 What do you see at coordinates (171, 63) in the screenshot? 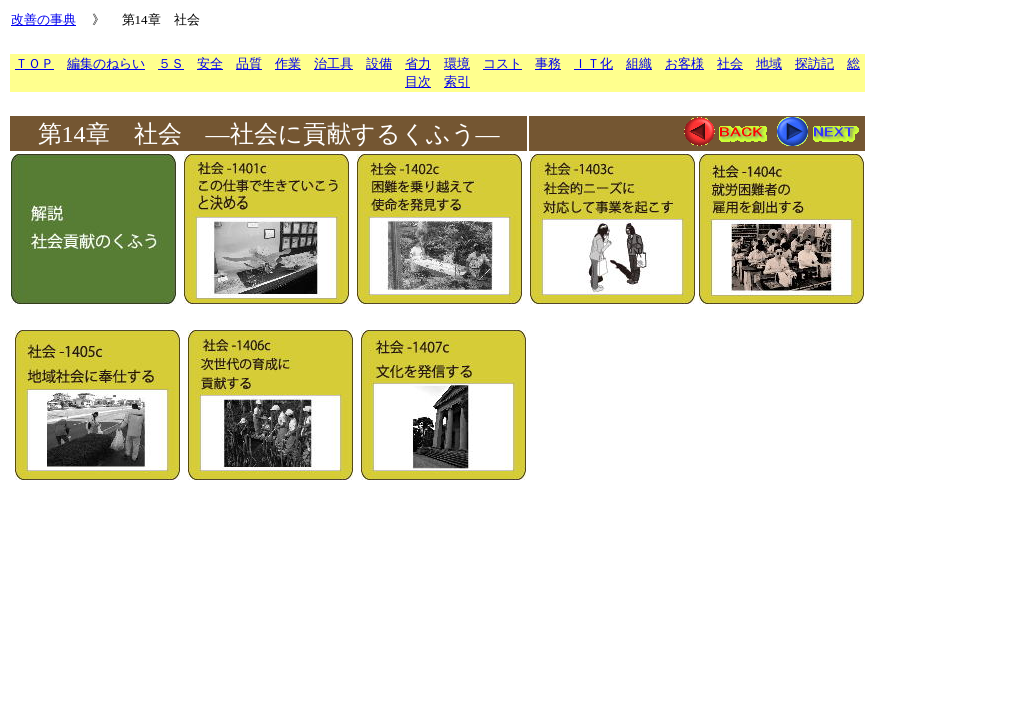
I see `５Ｓ` at bounding box center [171, 63].